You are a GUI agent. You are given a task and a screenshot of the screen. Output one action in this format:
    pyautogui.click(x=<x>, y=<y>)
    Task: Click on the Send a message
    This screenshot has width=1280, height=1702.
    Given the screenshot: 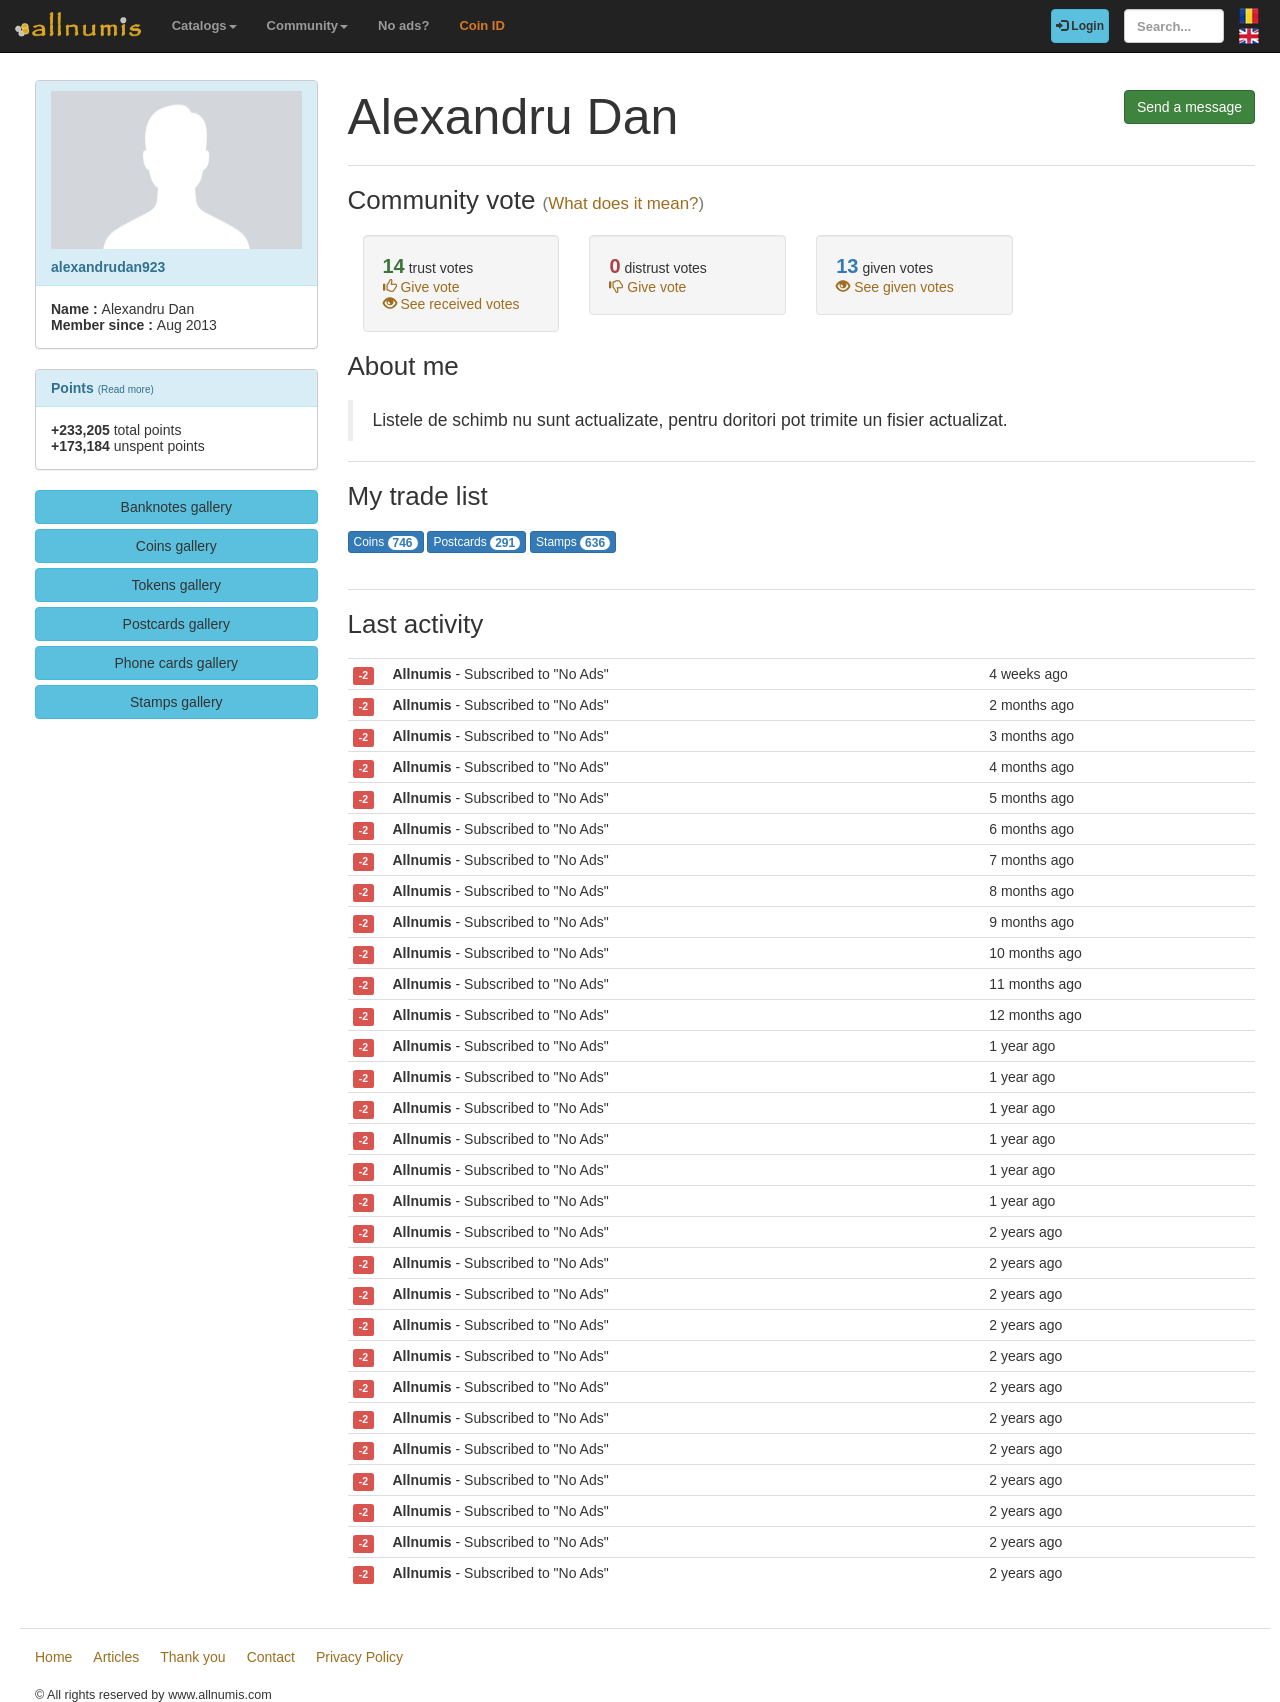 What is the action you would take?
    pyautogui.click(x=1189, y=107)
    